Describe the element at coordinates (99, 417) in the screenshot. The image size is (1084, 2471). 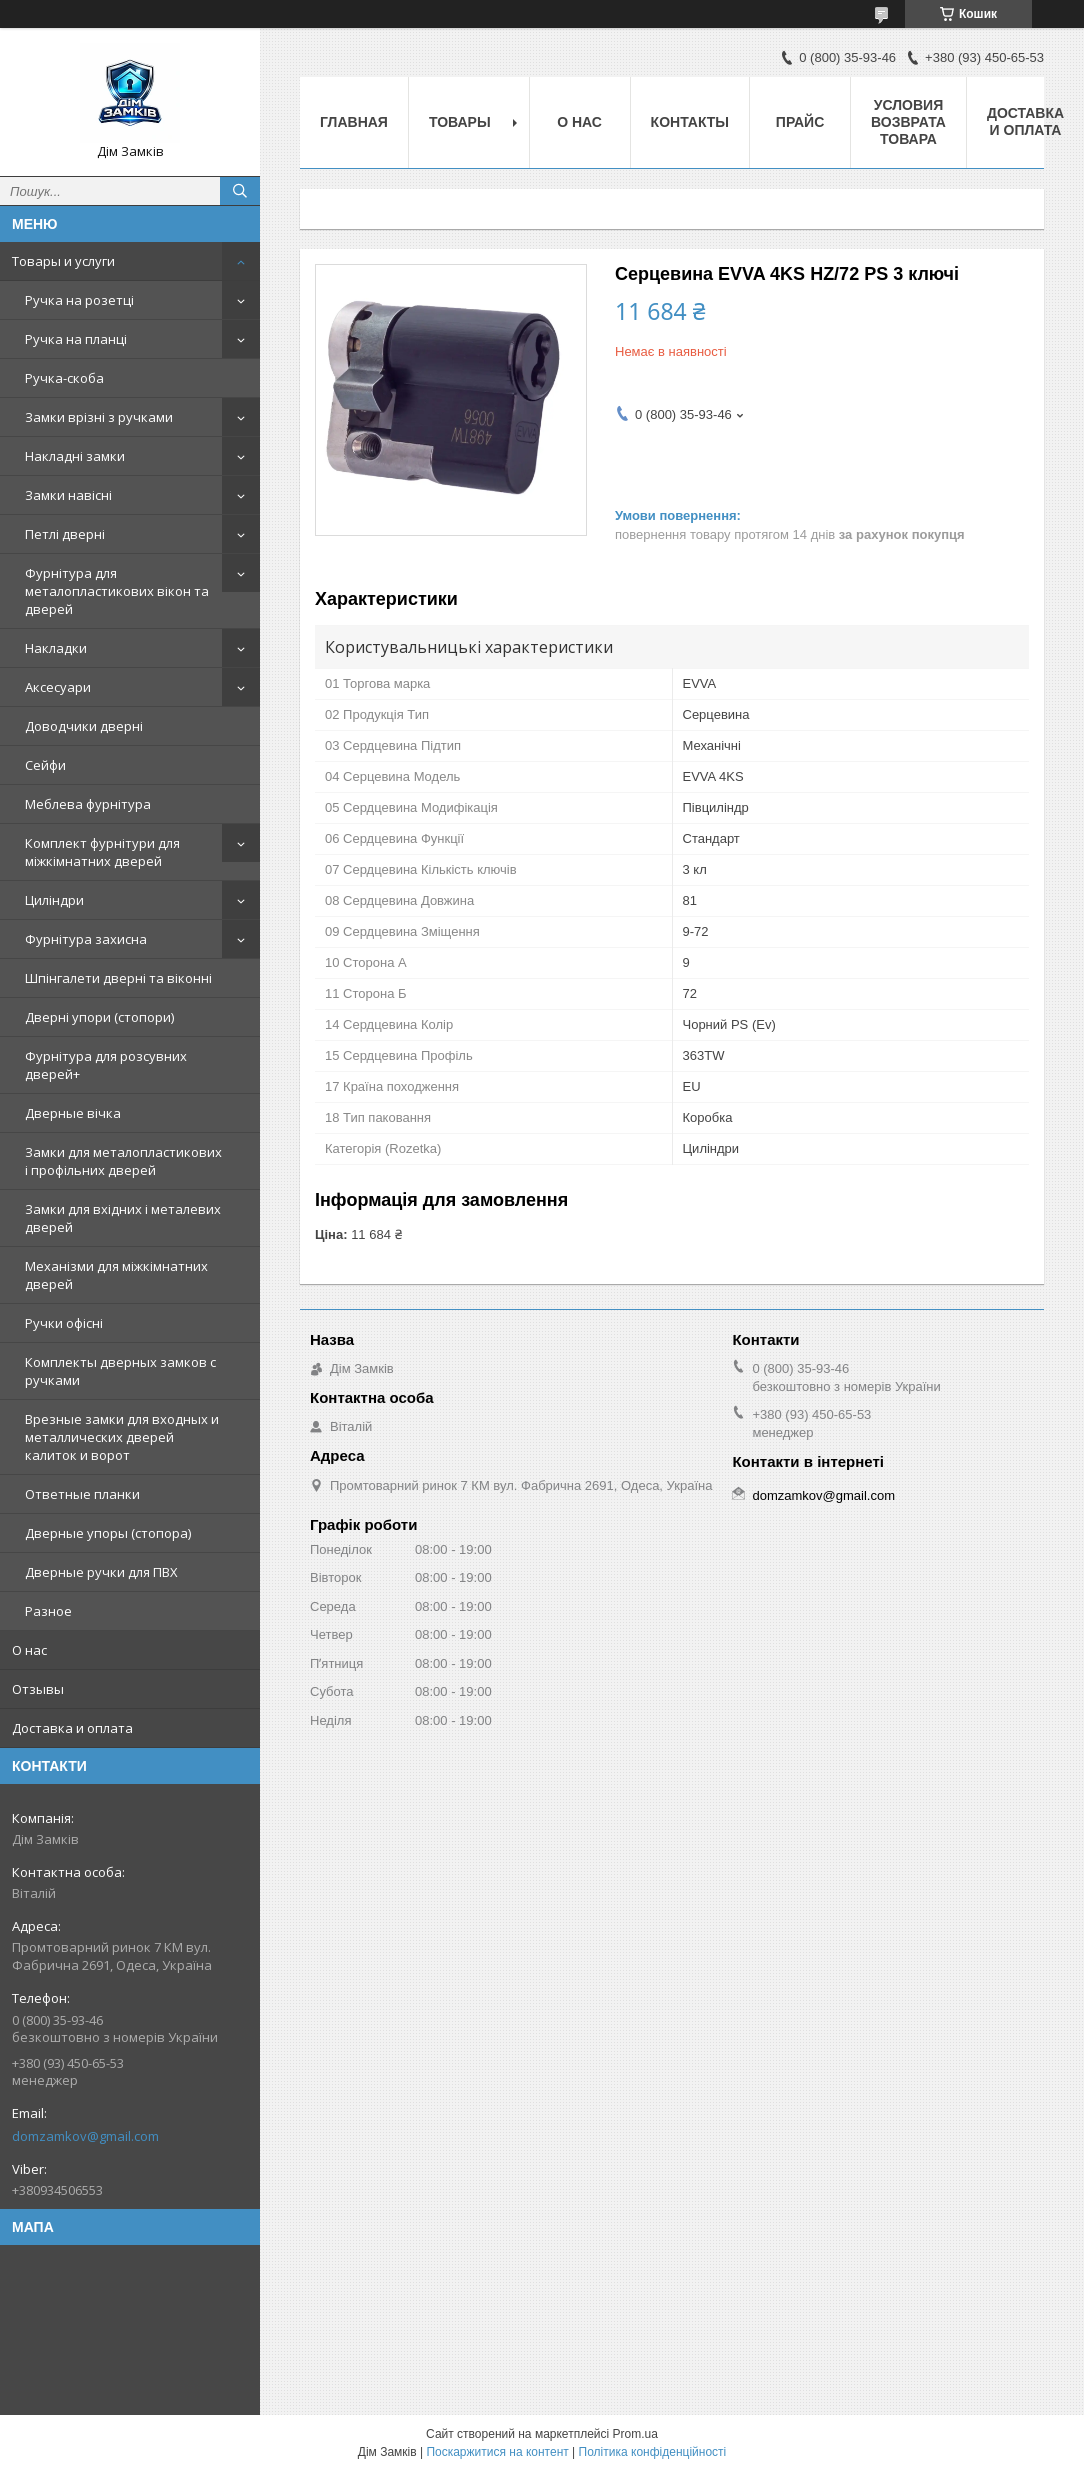
I see `Замки врізні з ручками` at that location.